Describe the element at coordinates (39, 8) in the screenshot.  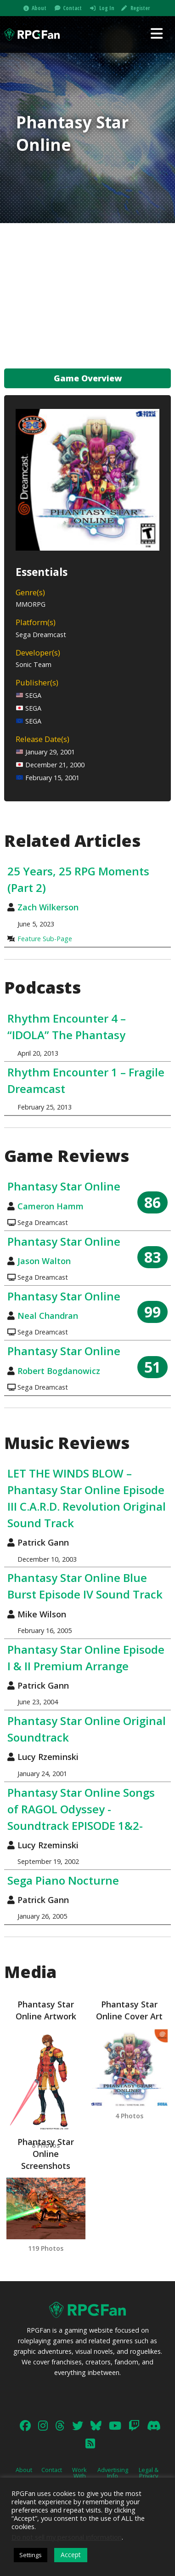
I see `About` at that location.